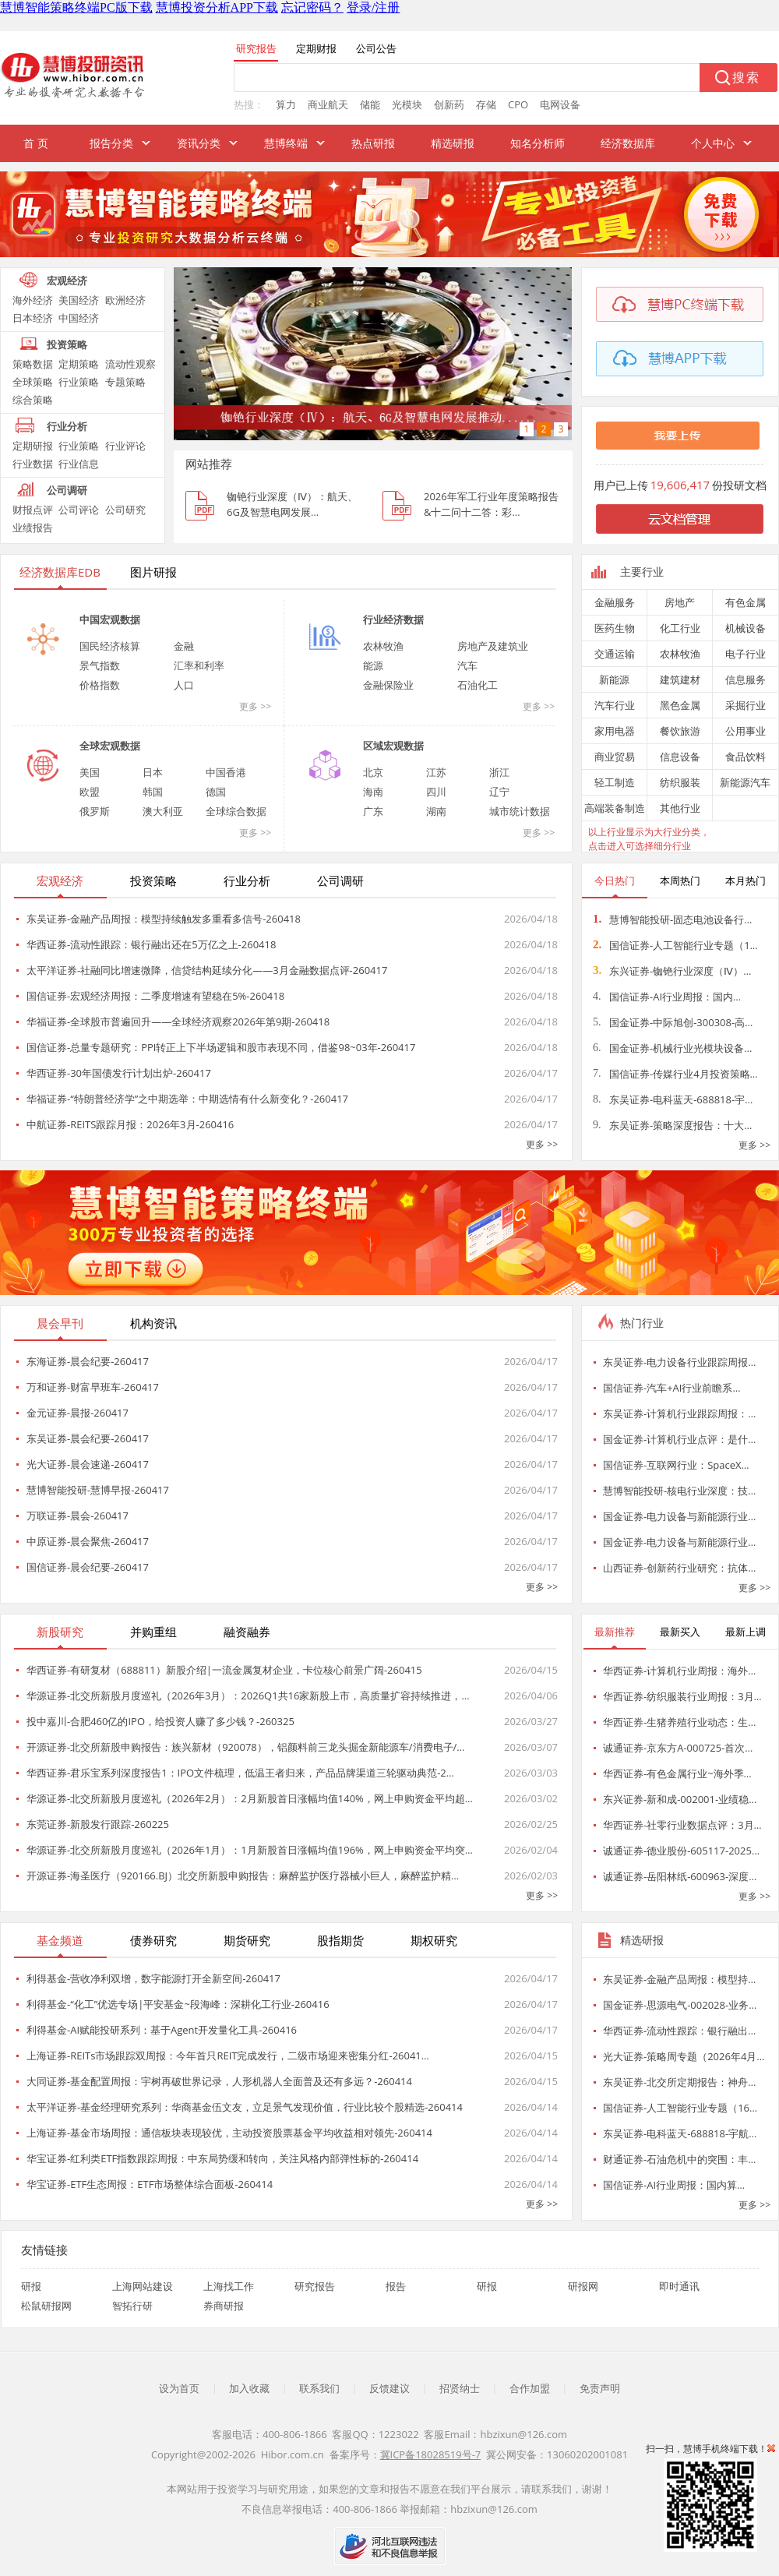 This screenshot has height=2576, width=779. What do you see at coordinates (745, 628) in the screenshot?
I see `机械设备` at bounding box center [745, 628].